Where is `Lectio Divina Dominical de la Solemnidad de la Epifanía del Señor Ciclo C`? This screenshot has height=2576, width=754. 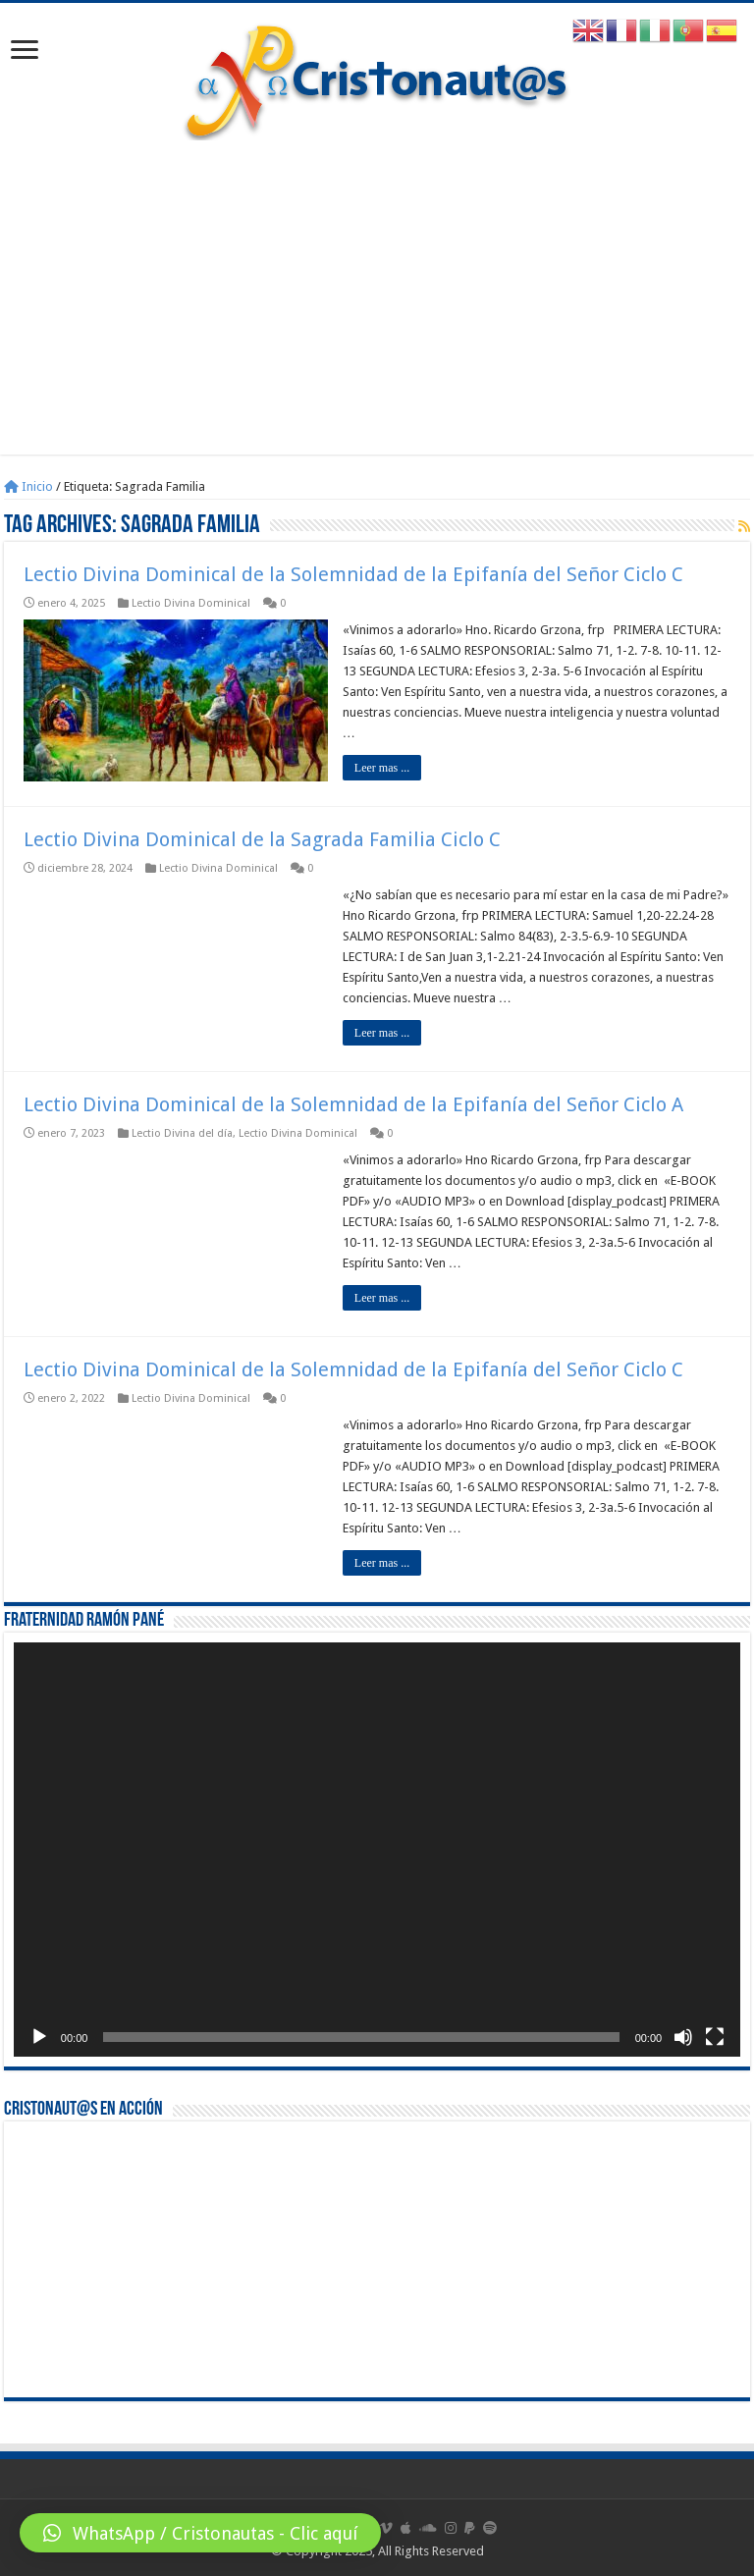 Lectio Divina Dominical de la Solemnidad de la Epifanía del Señor Ciclo C is located at coordinates (353, 574).